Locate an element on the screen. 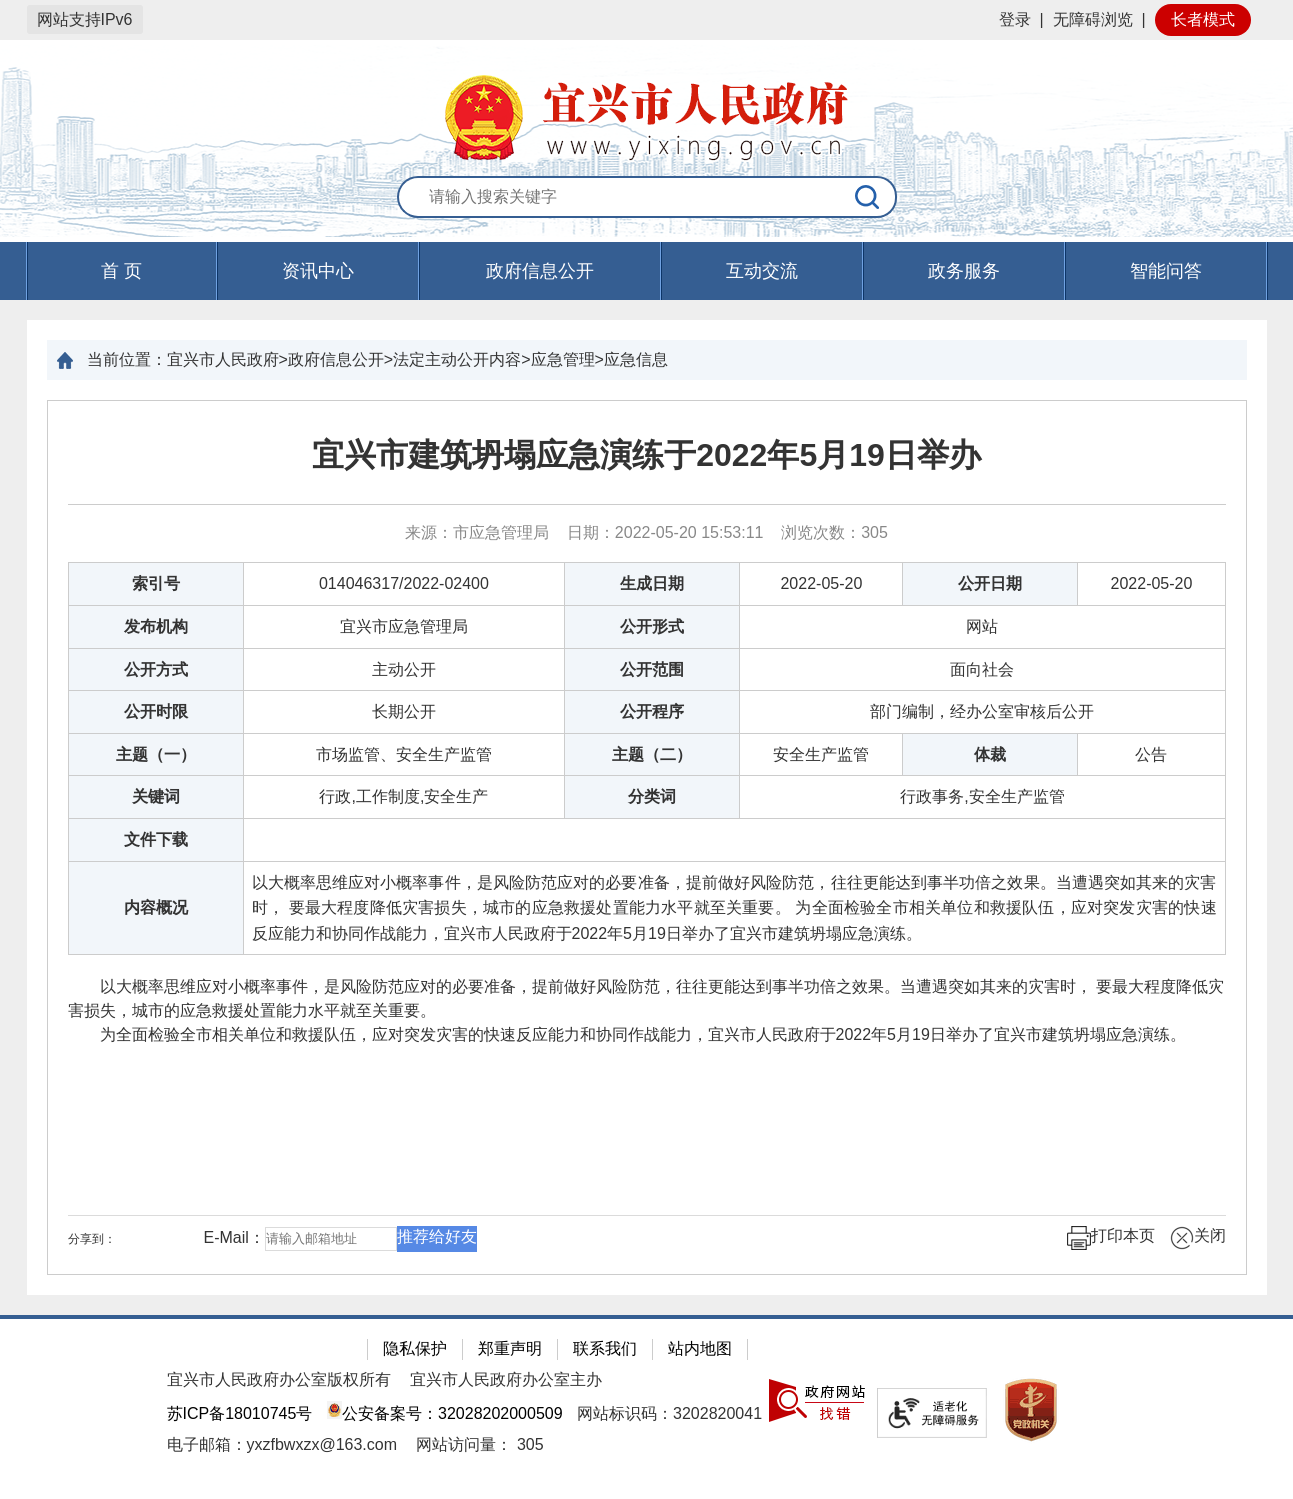 This screenshot has height=1499, width=1293. 主动公开 is located at coordinates (404, 669).